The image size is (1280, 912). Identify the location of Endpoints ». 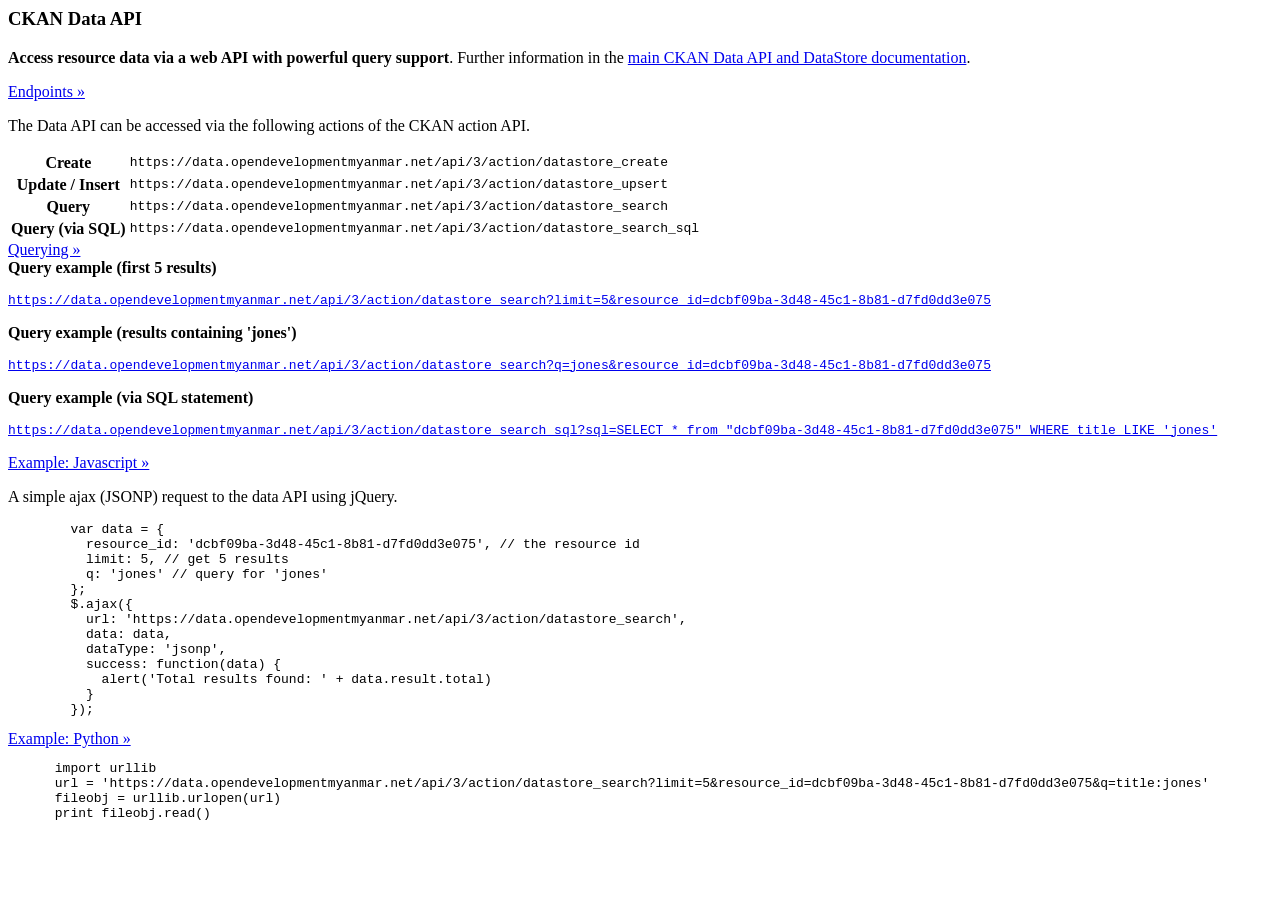
(46, 91).